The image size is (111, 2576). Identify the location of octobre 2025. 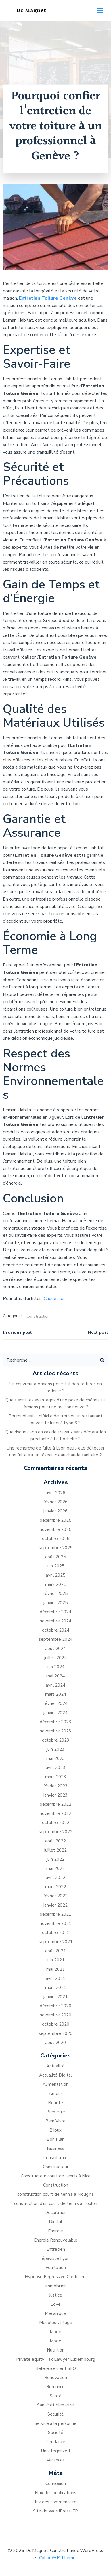
(55, 1538).